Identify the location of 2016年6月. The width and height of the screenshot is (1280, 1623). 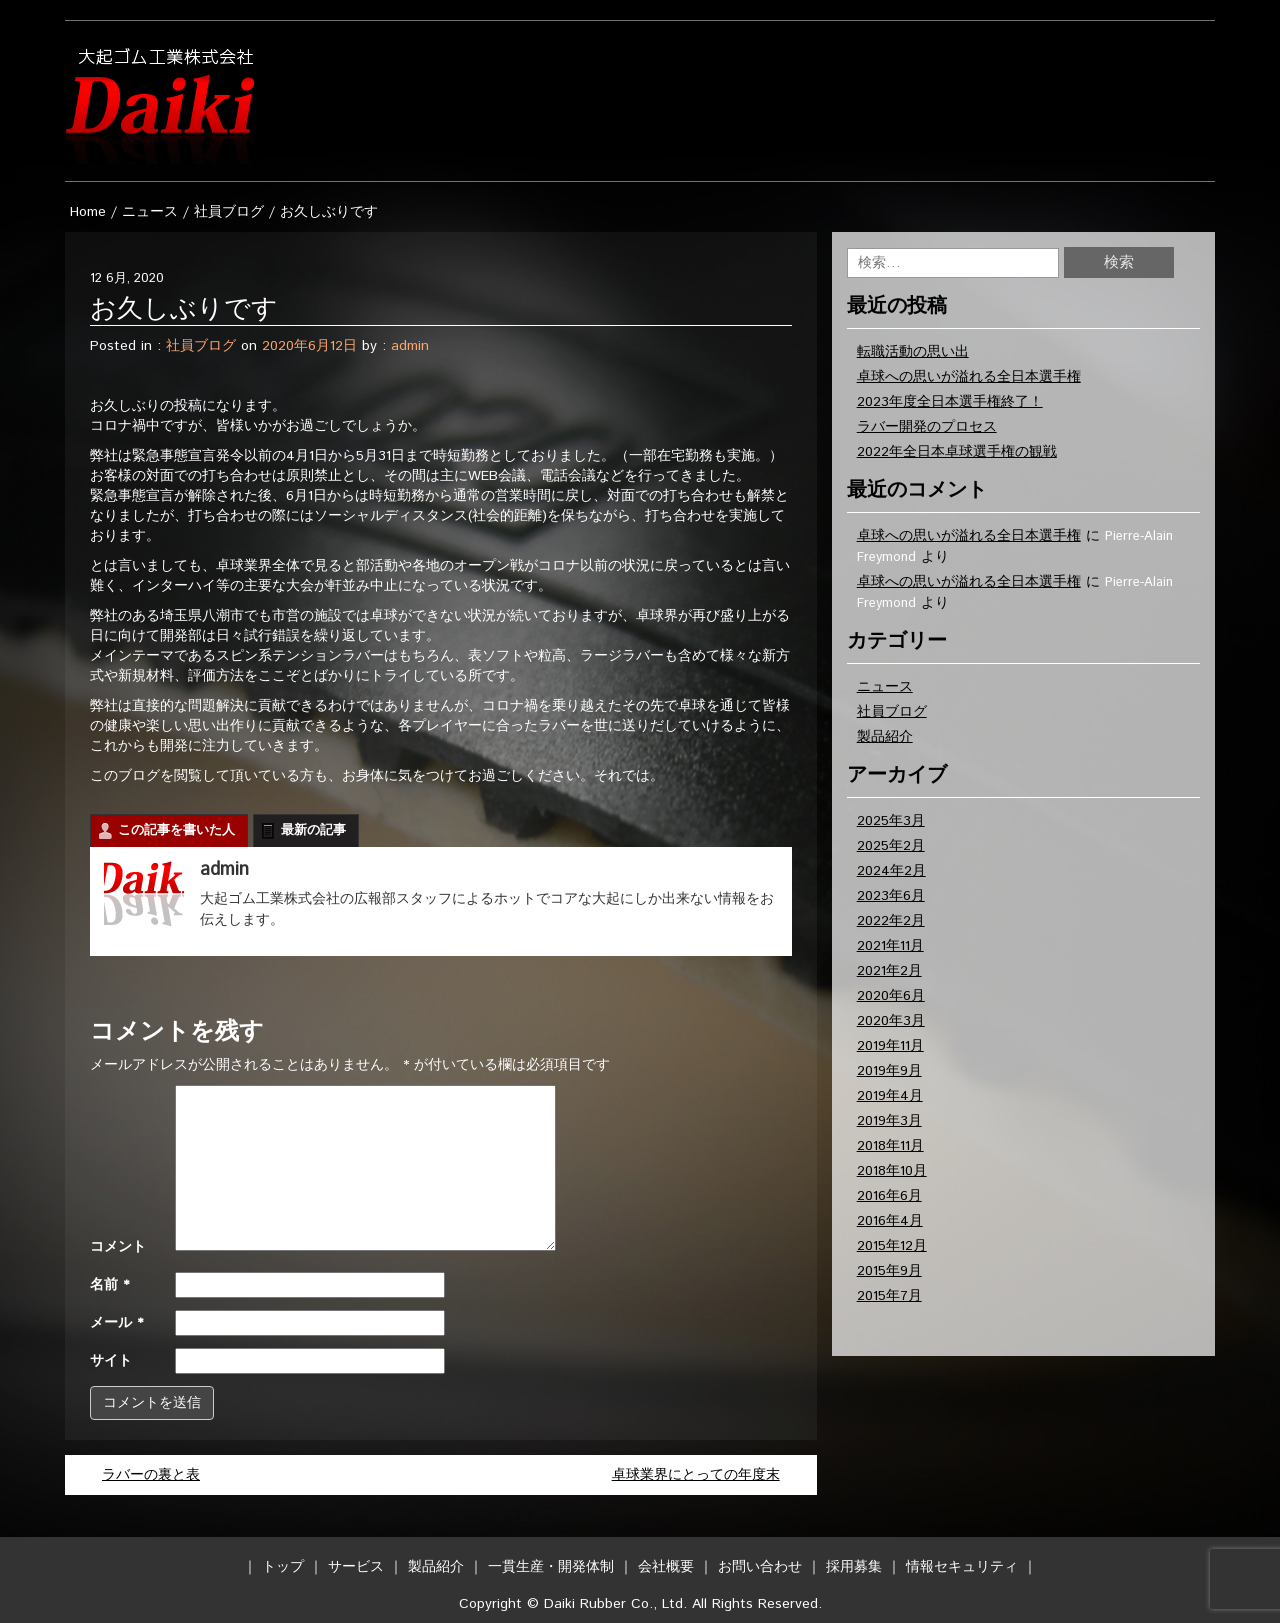
(889, 1196).